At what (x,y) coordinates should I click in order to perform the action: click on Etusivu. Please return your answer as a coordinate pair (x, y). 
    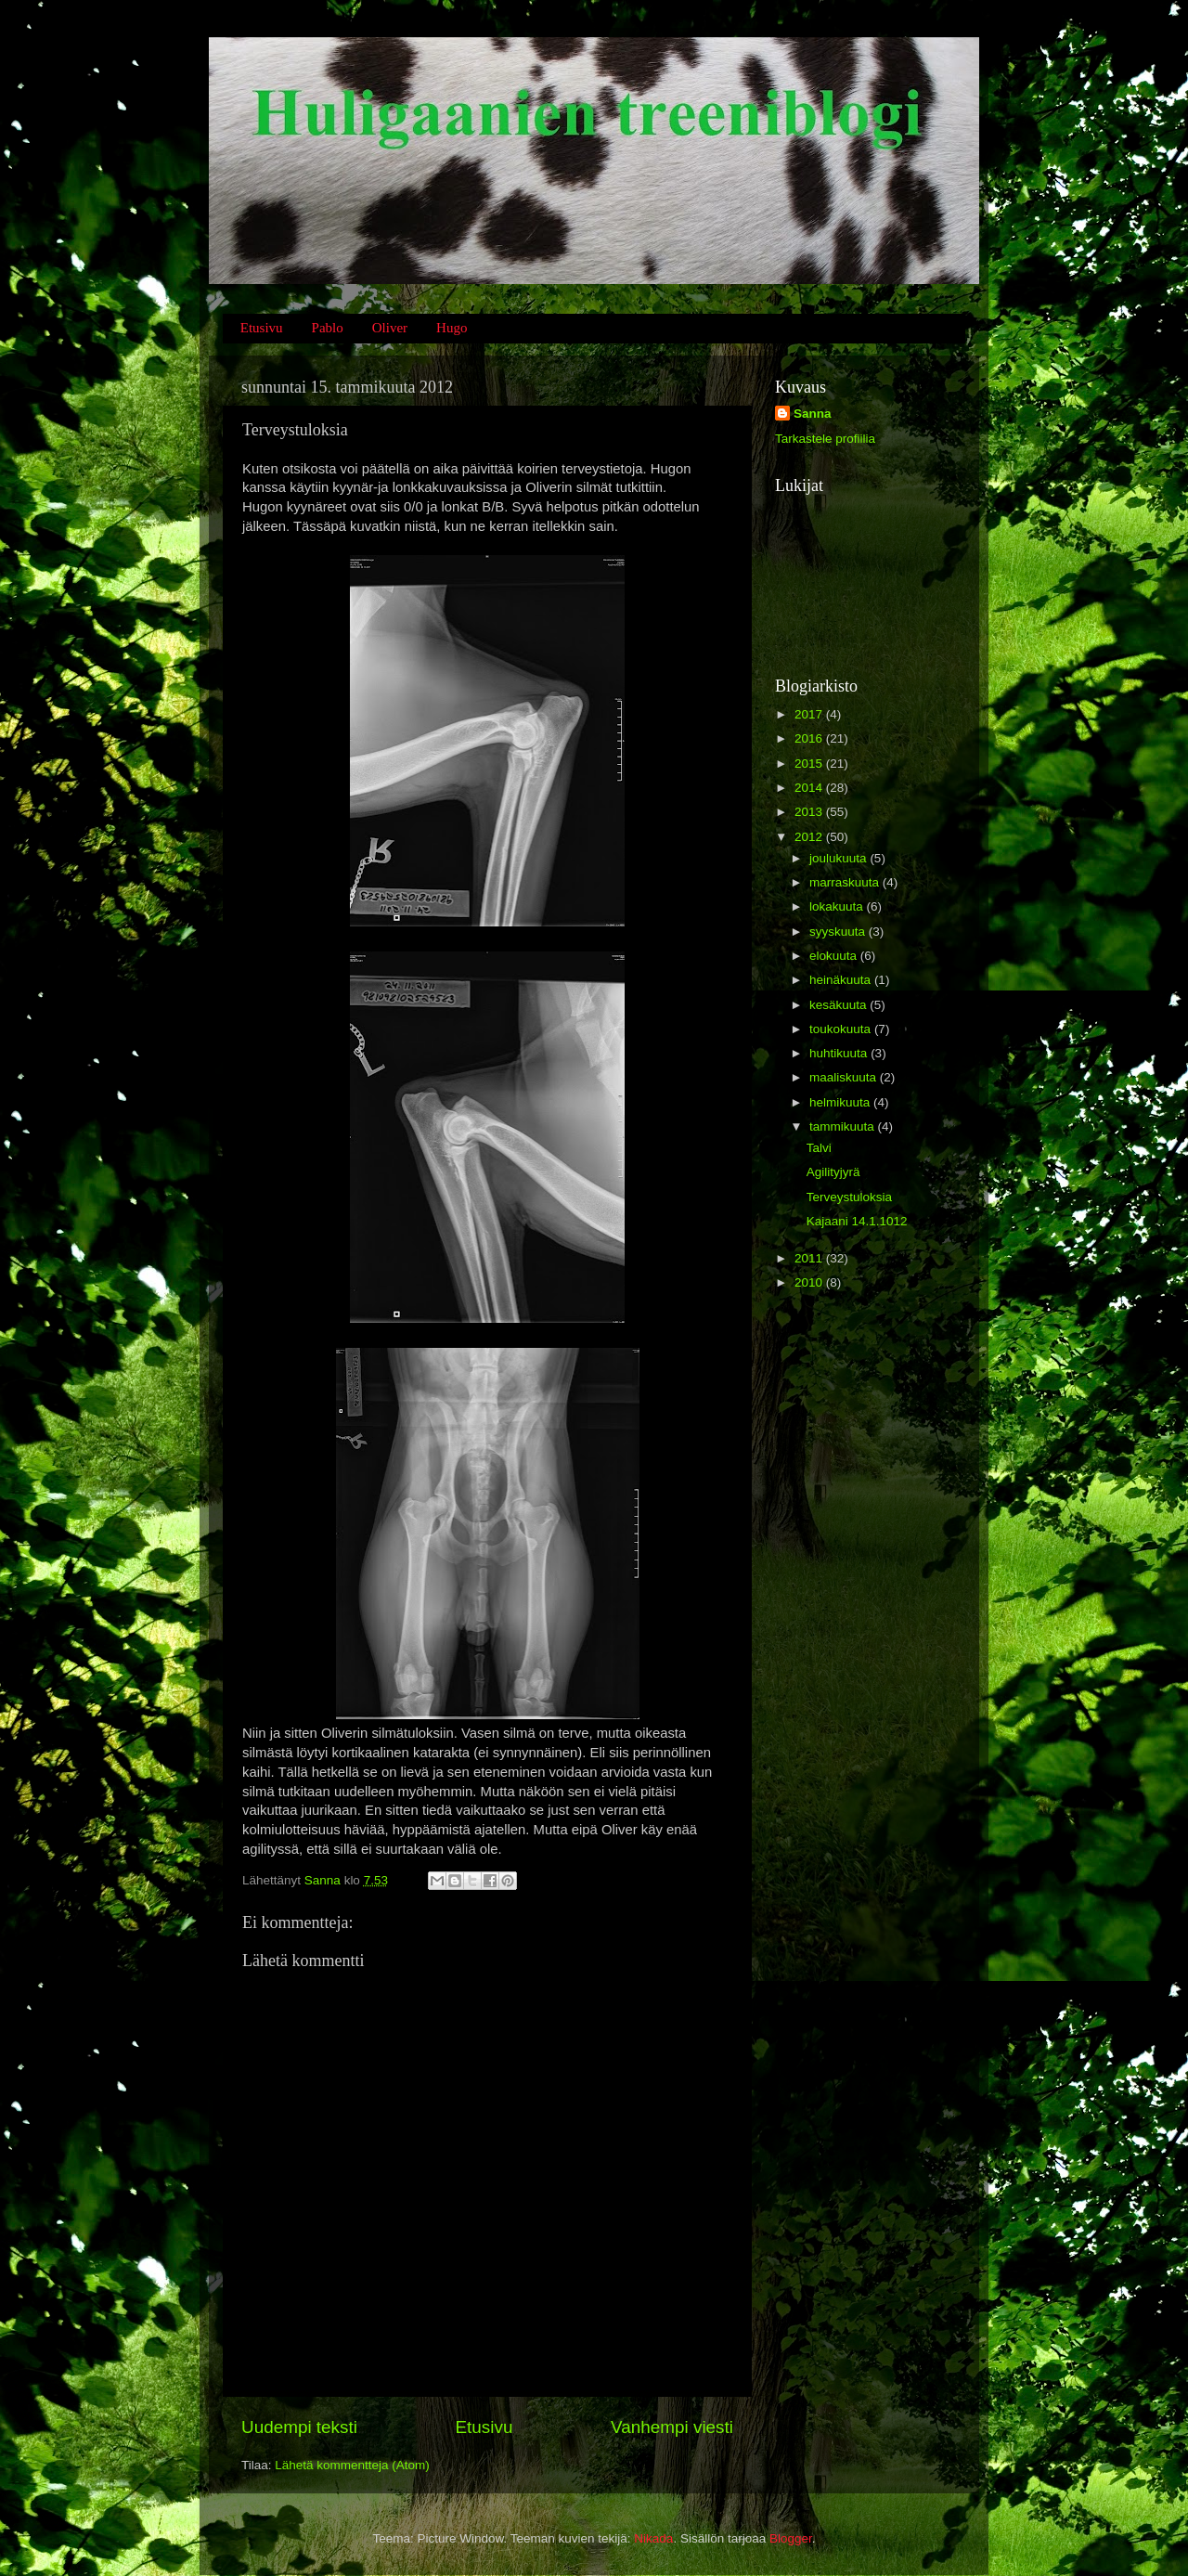
    Looking at the image, I should click on (261, 327).